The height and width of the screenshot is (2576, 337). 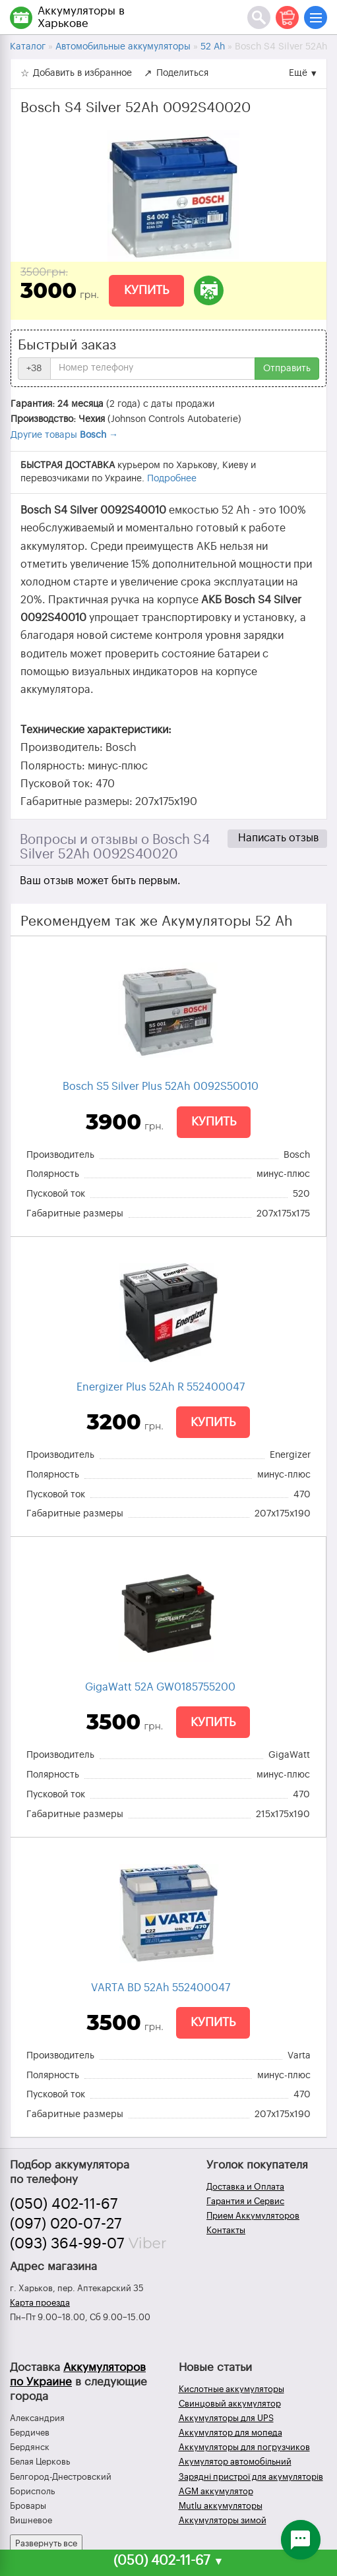 I want to click on (093) 364-99-07, so click(x=67, y=2243).